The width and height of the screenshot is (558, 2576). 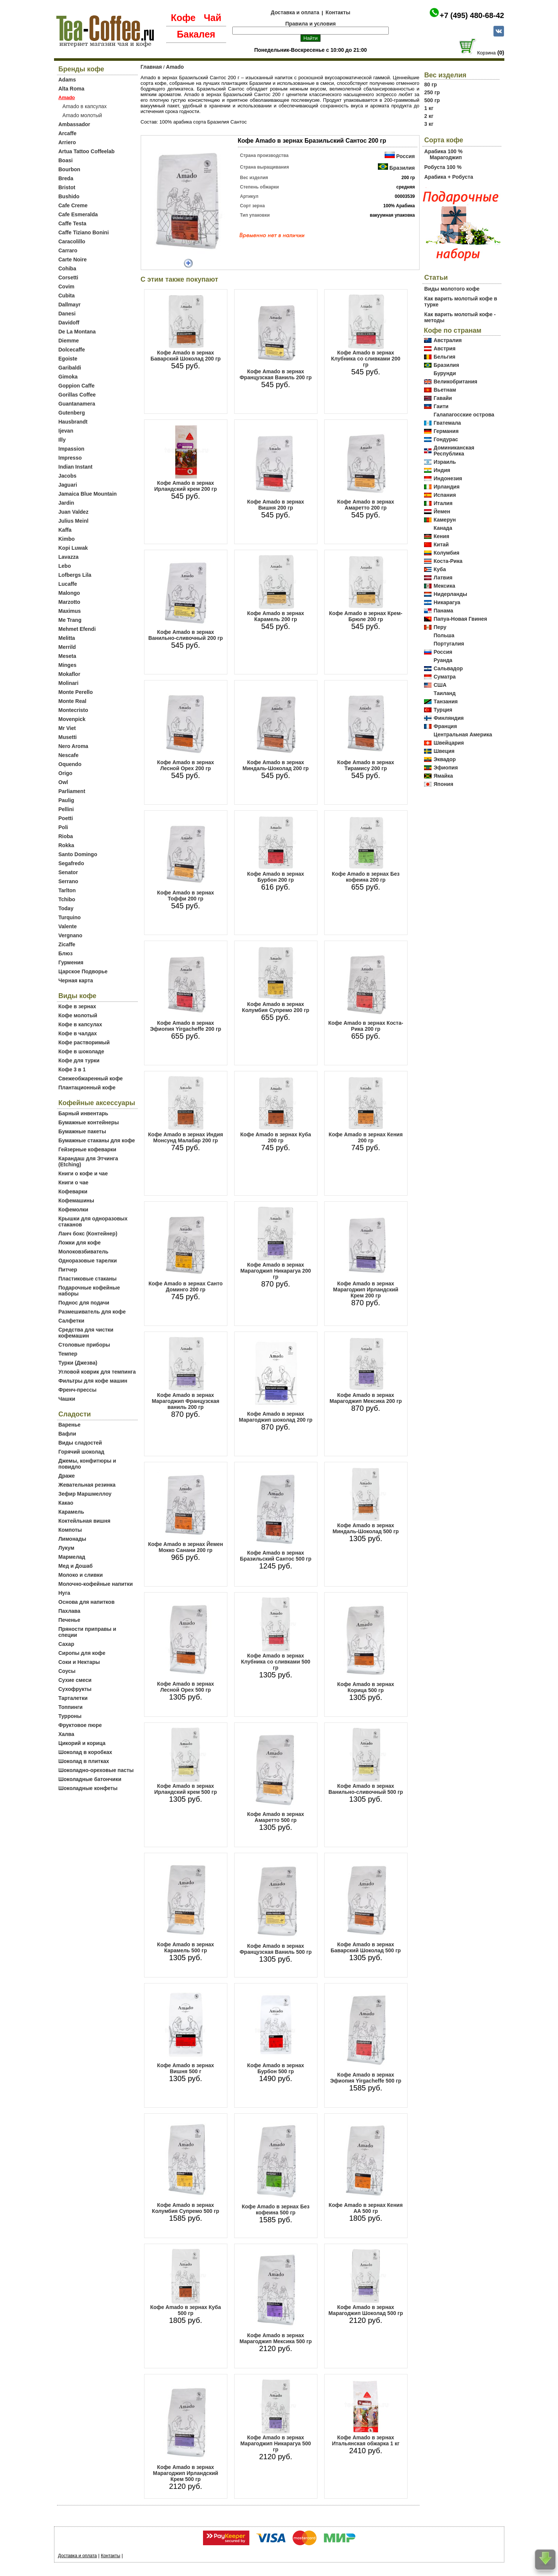 I want to click on Musetti, so click(x=68, y=737).